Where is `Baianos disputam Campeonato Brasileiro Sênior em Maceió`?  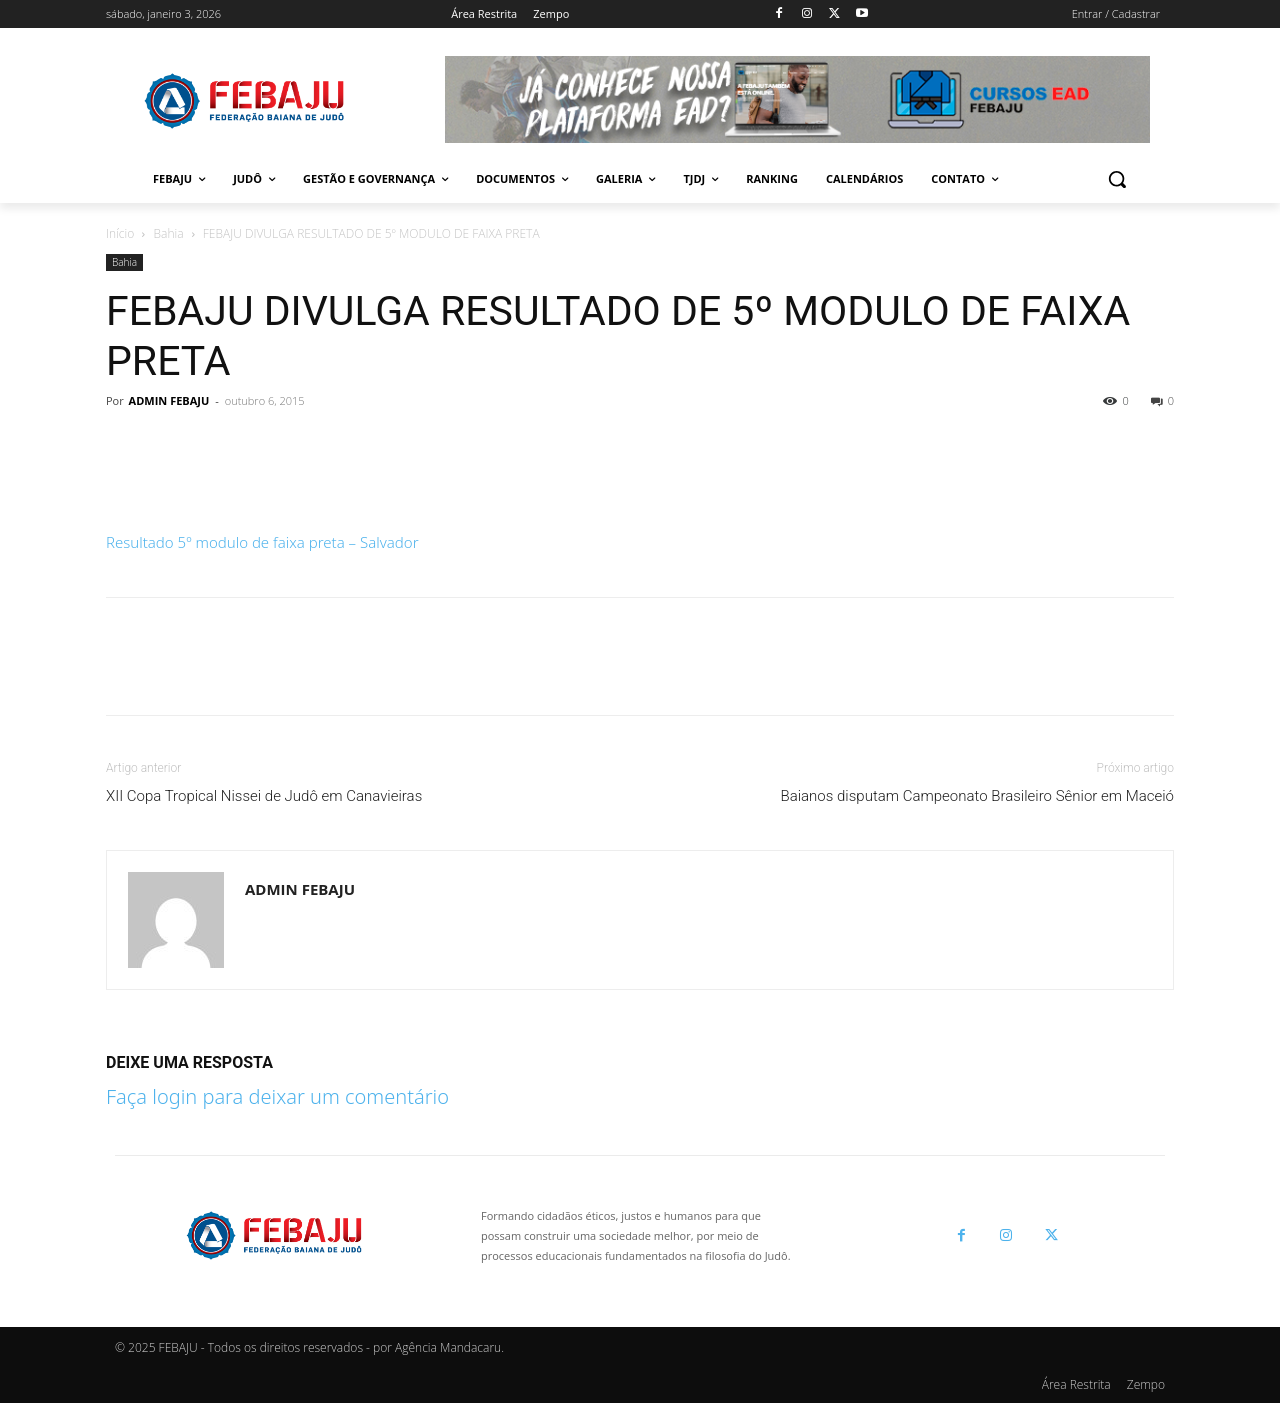
Baianos disputam Campeonato Brasileiro Sênior em Maceió is located at coordinates (977, 796).